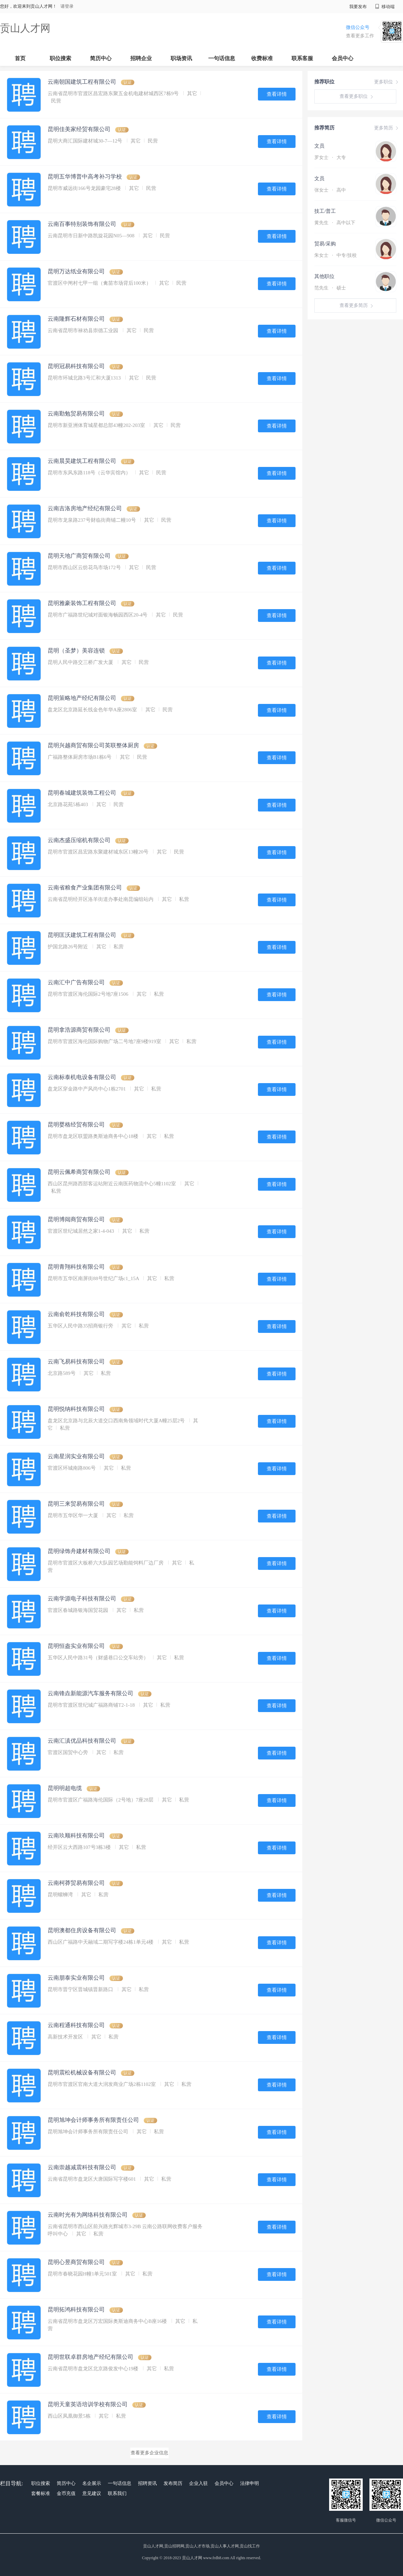 The image size is (403, 2576). I want to click on 收费标准, so click(262, 58).